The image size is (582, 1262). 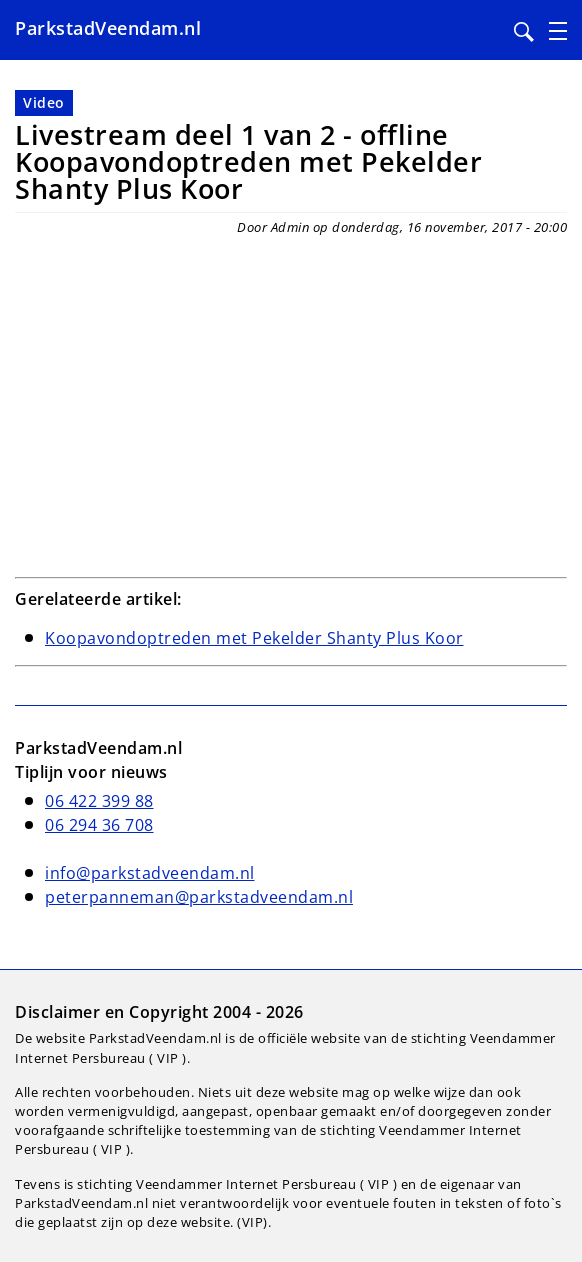 I want to click on ParkstadVeendam.nl, so click(x=108, y=28).